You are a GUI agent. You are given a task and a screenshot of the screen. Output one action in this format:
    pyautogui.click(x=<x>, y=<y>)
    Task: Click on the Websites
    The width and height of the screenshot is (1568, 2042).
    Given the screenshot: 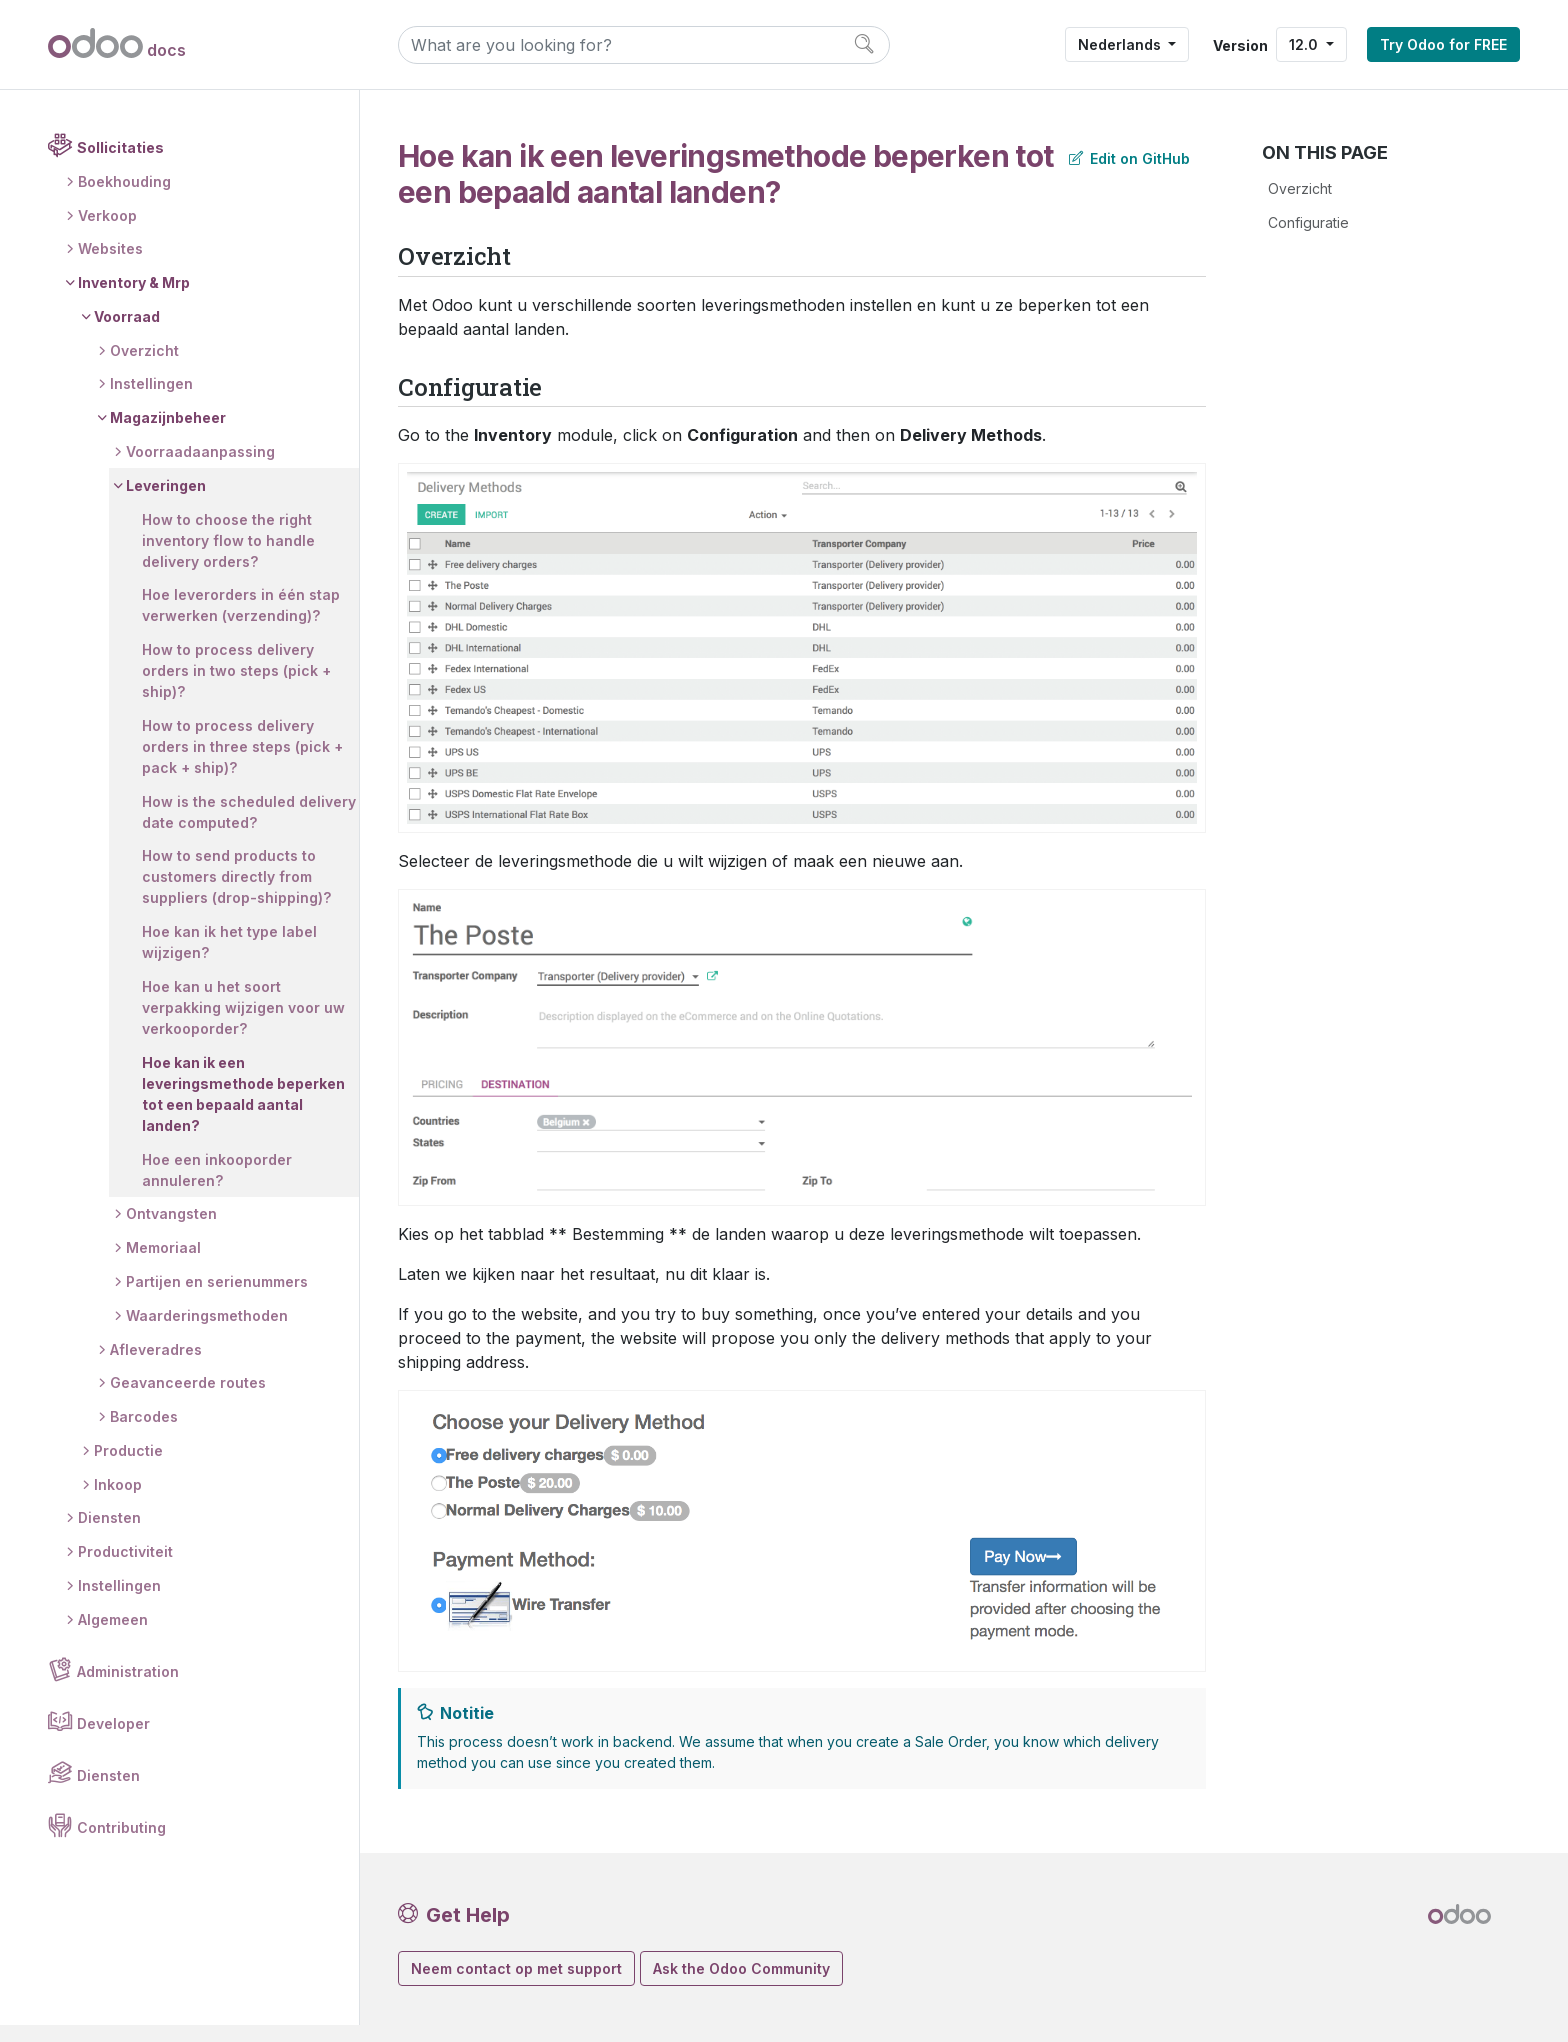 What is the action you would take?
    pyautogui.click(x=110, y=266)
    